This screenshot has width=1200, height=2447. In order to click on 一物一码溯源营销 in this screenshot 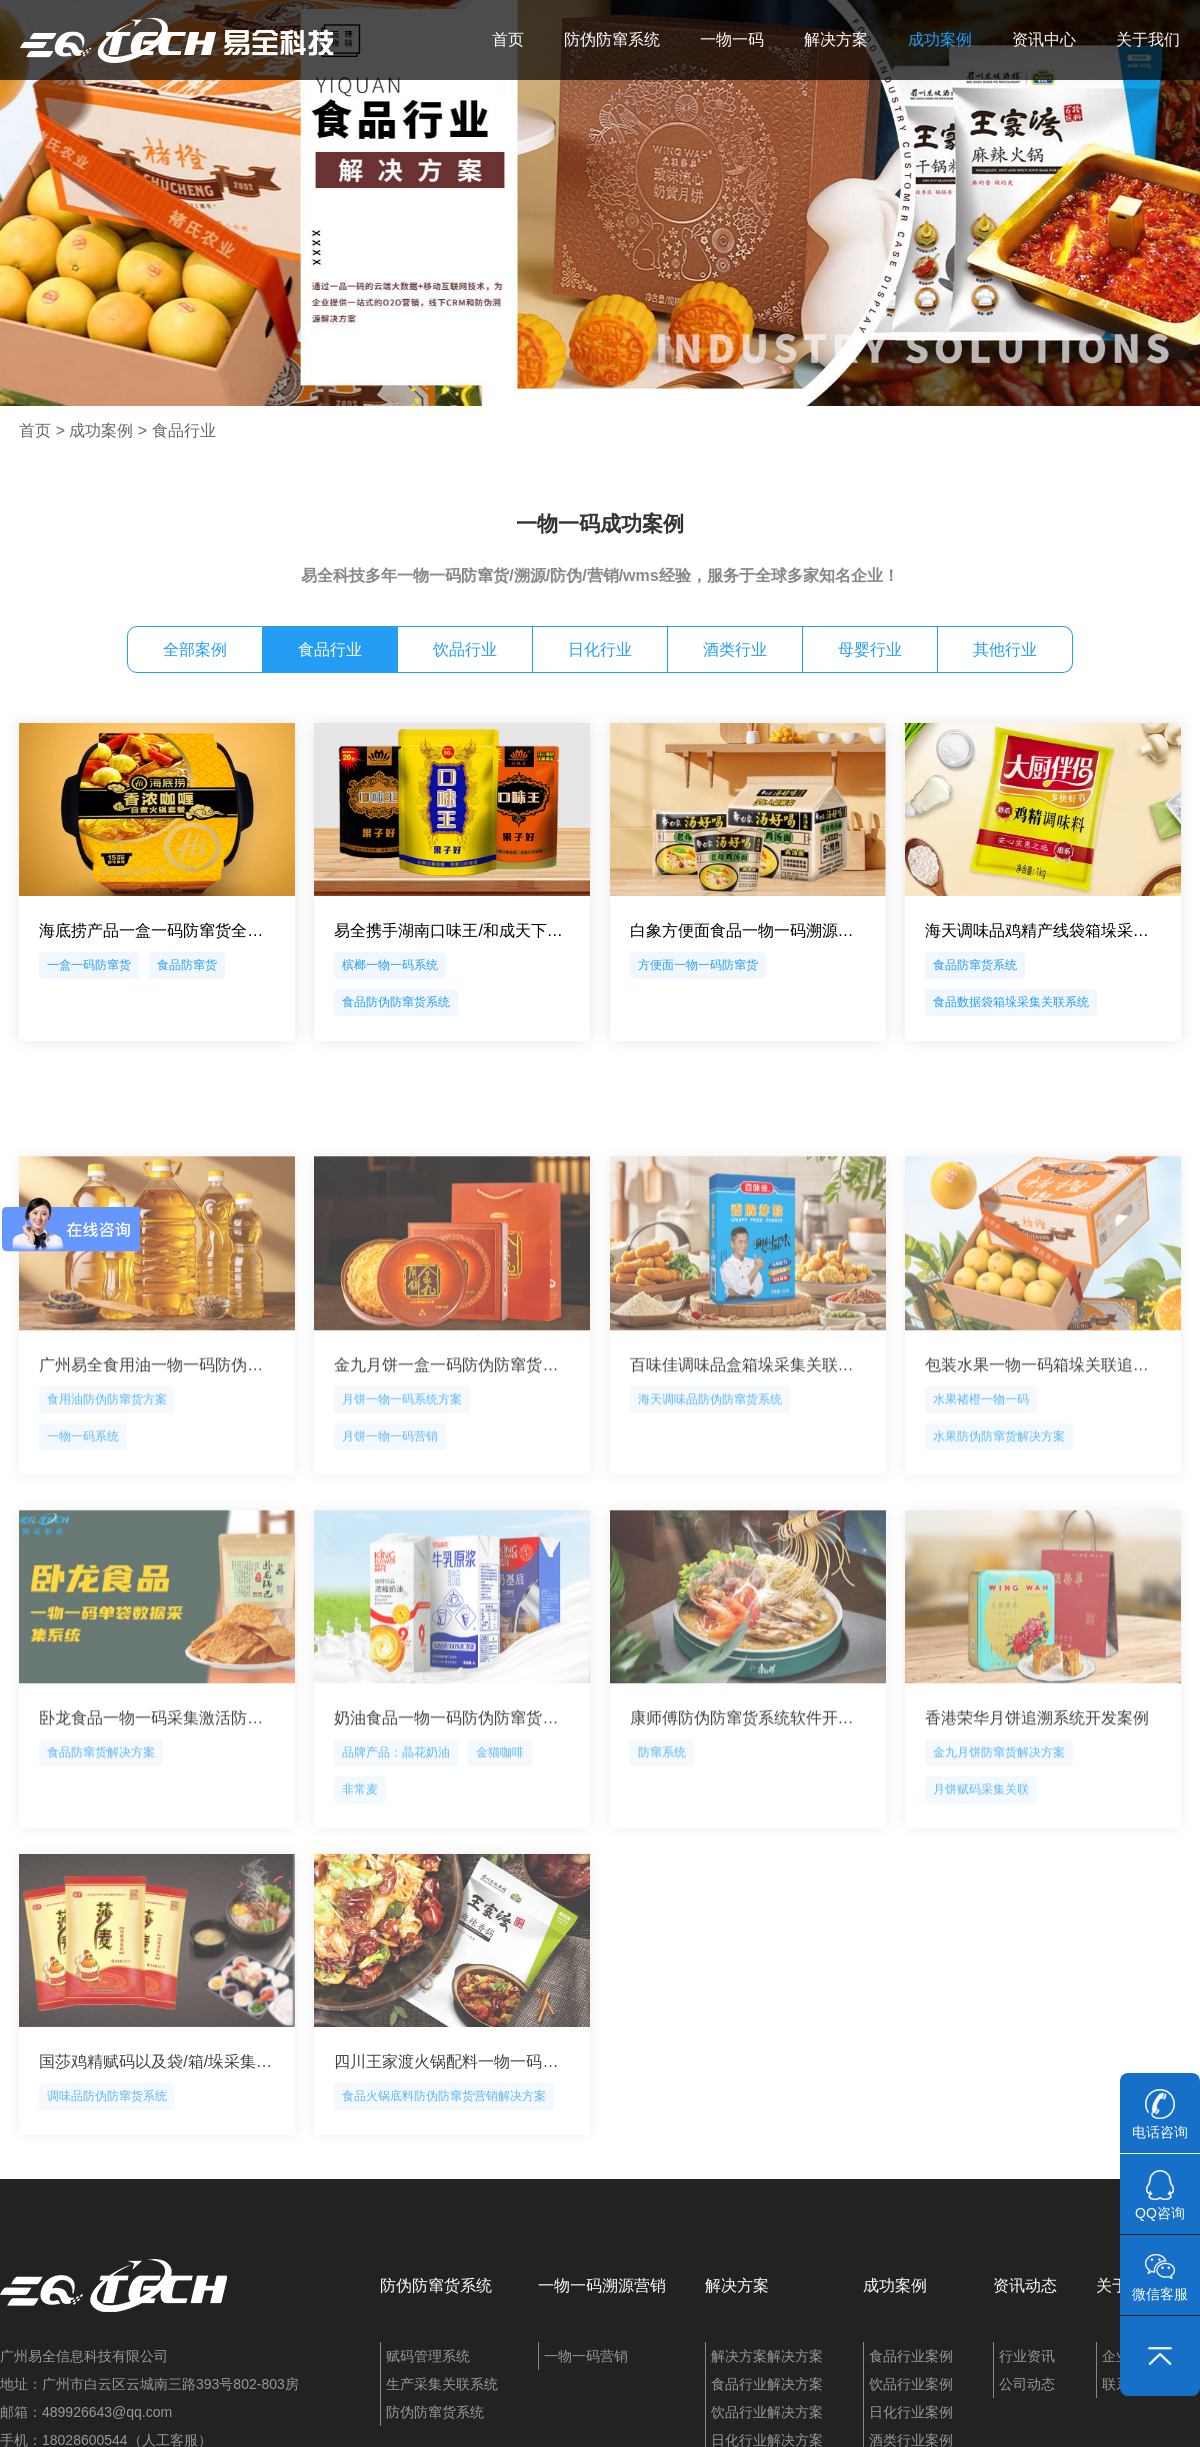, I will do `click(602, 2285)`.